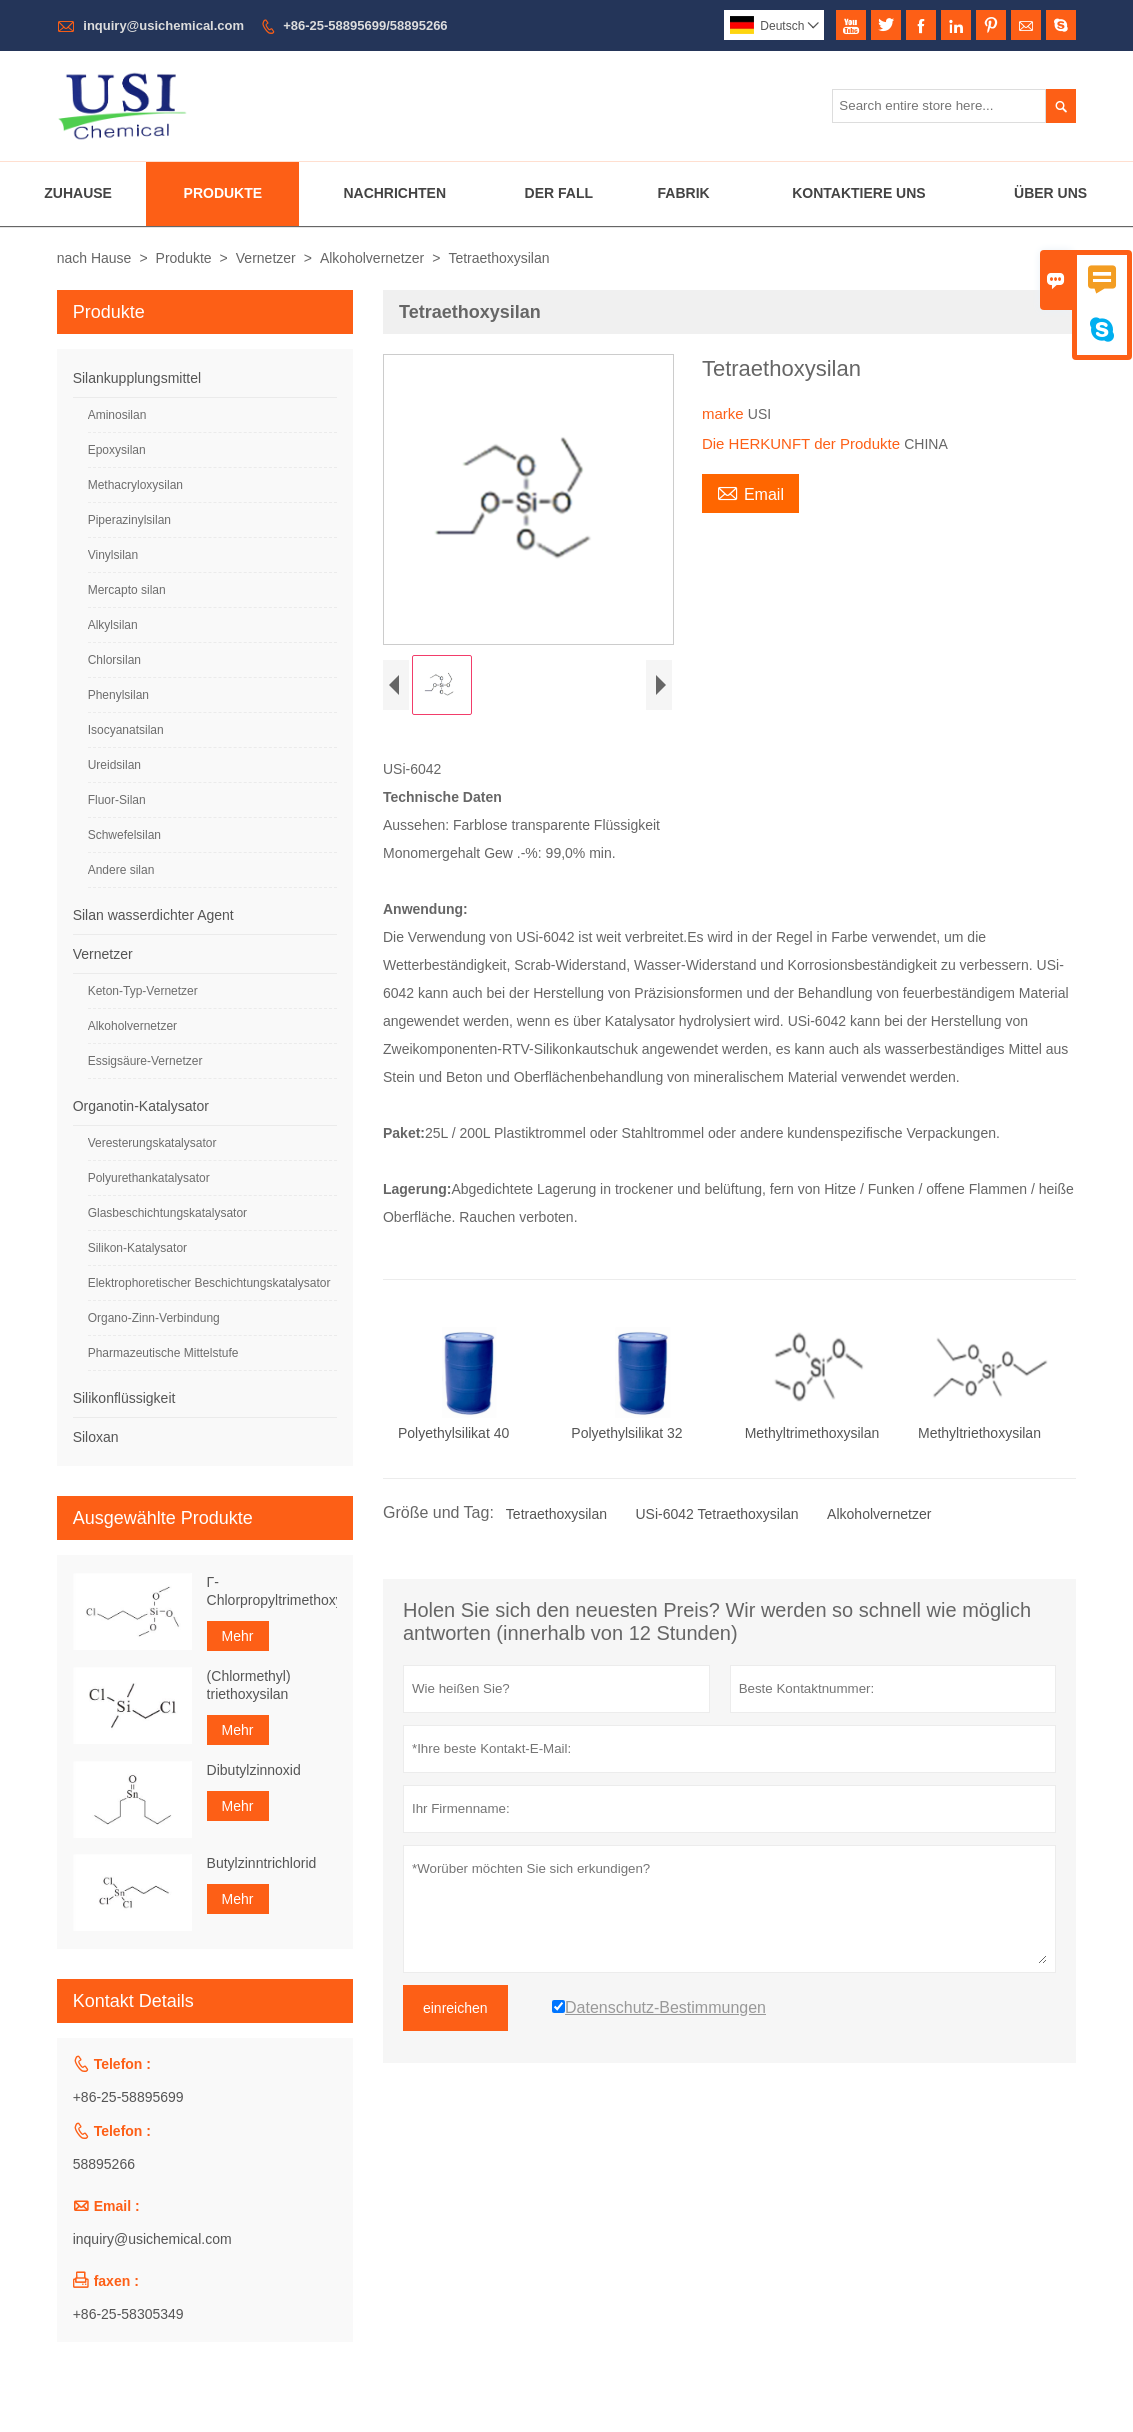 The image size is (1133, 2432). Describe the element at coordinates (114, 660) in the screenshot. I see `Chlorsilan` at that location.